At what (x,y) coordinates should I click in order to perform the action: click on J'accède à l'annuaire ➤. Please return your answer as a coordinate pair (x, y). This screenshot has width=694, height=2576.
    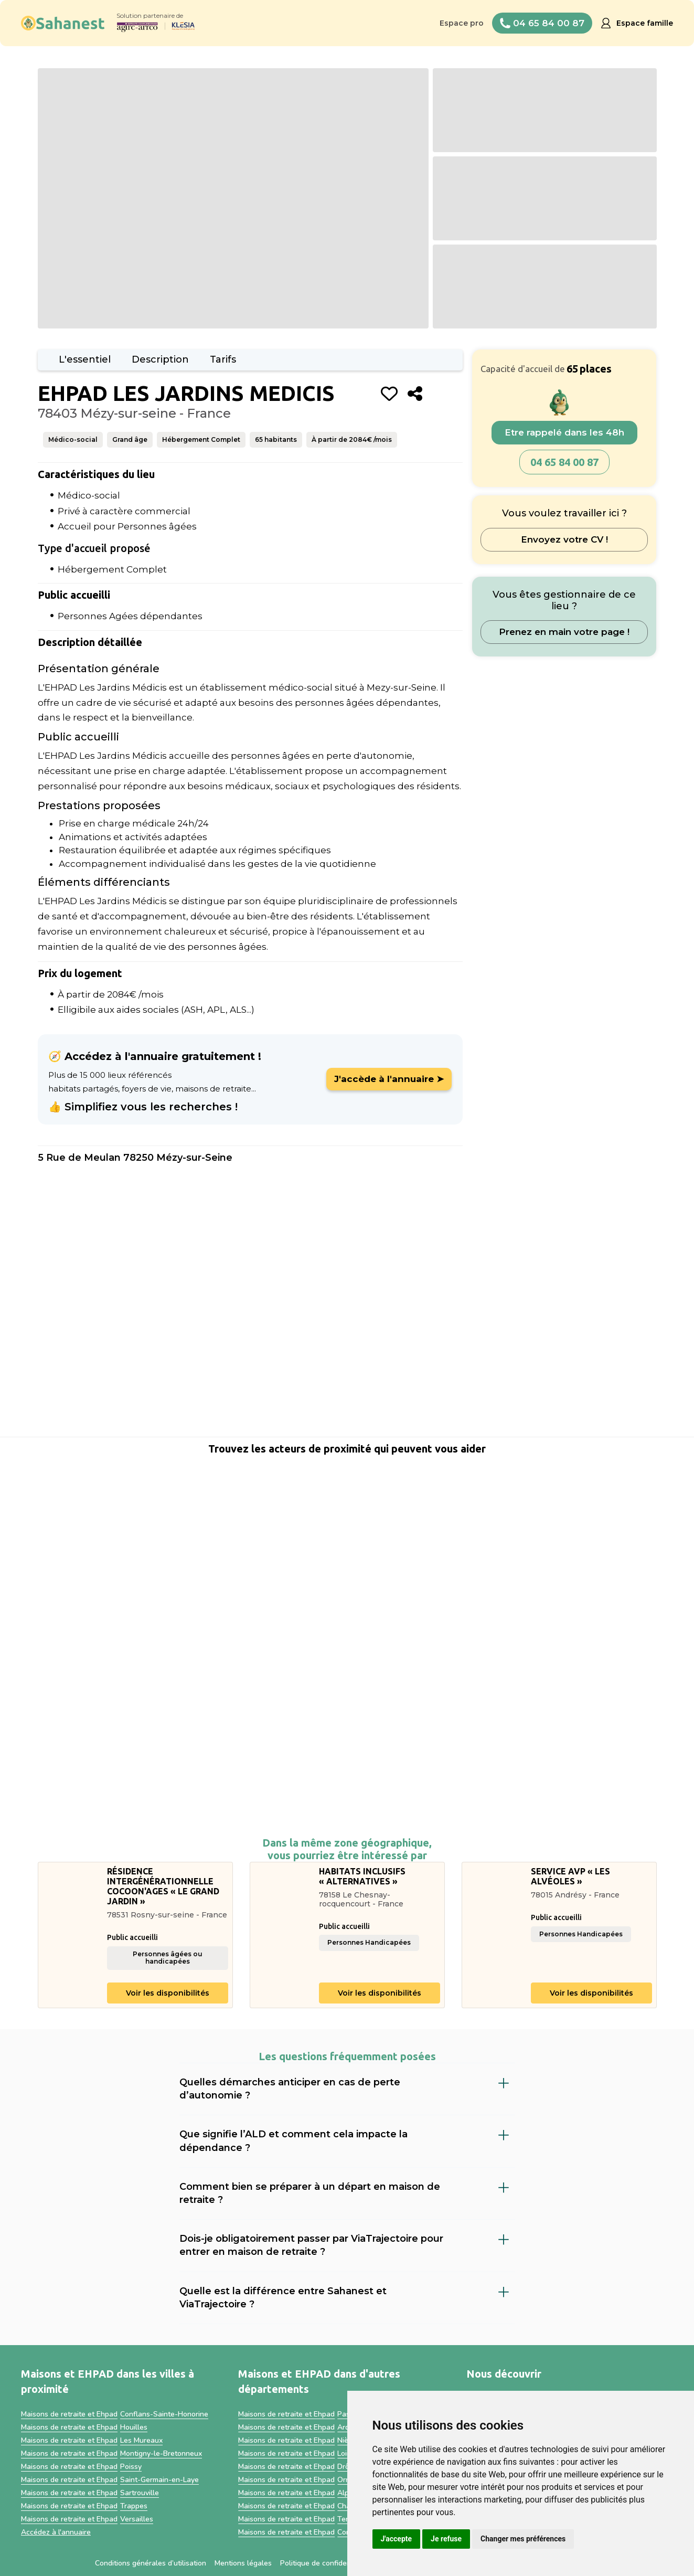
    Looking at the image, I should click on (389, 1079).